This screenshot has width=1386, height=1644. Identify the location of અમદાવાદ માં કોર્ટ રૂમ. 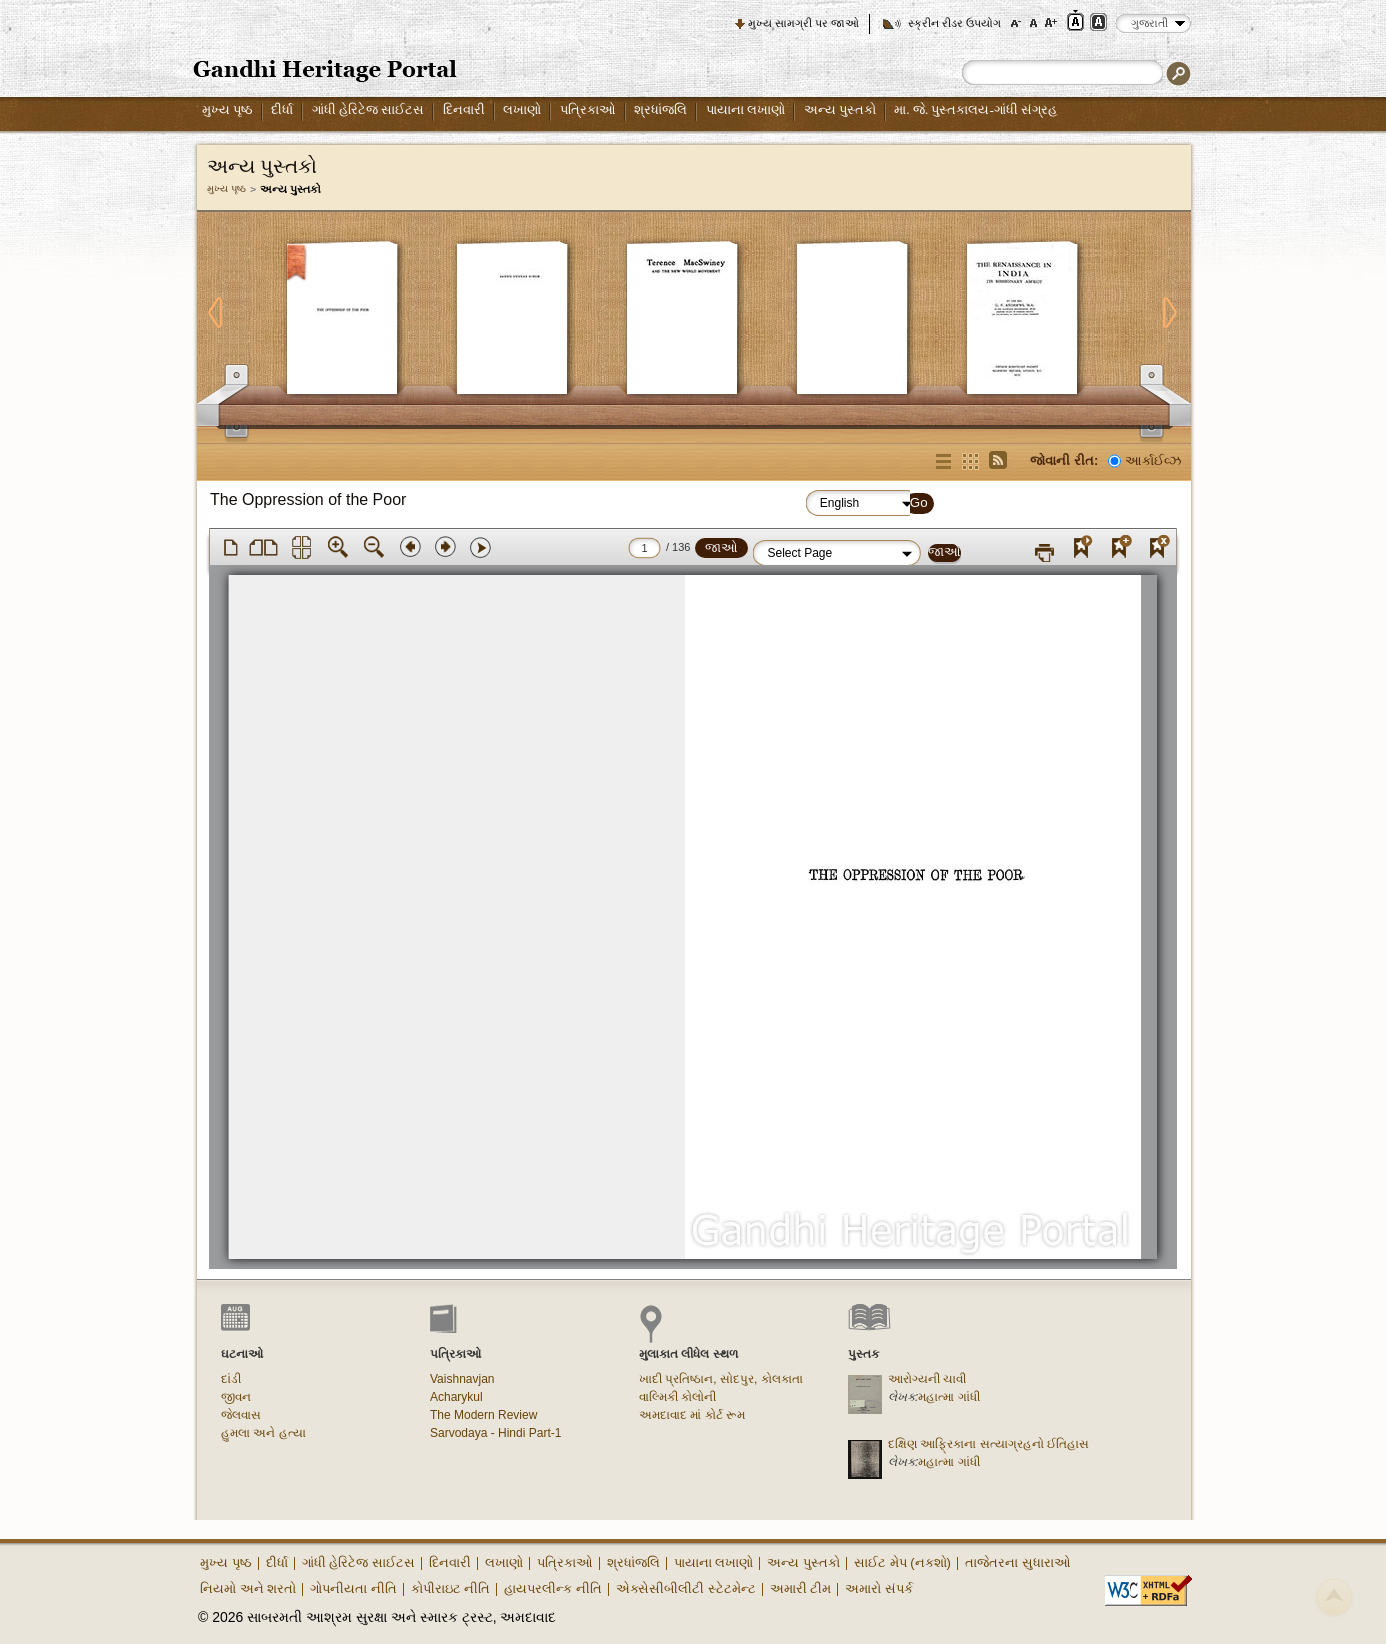
(692, 1415).